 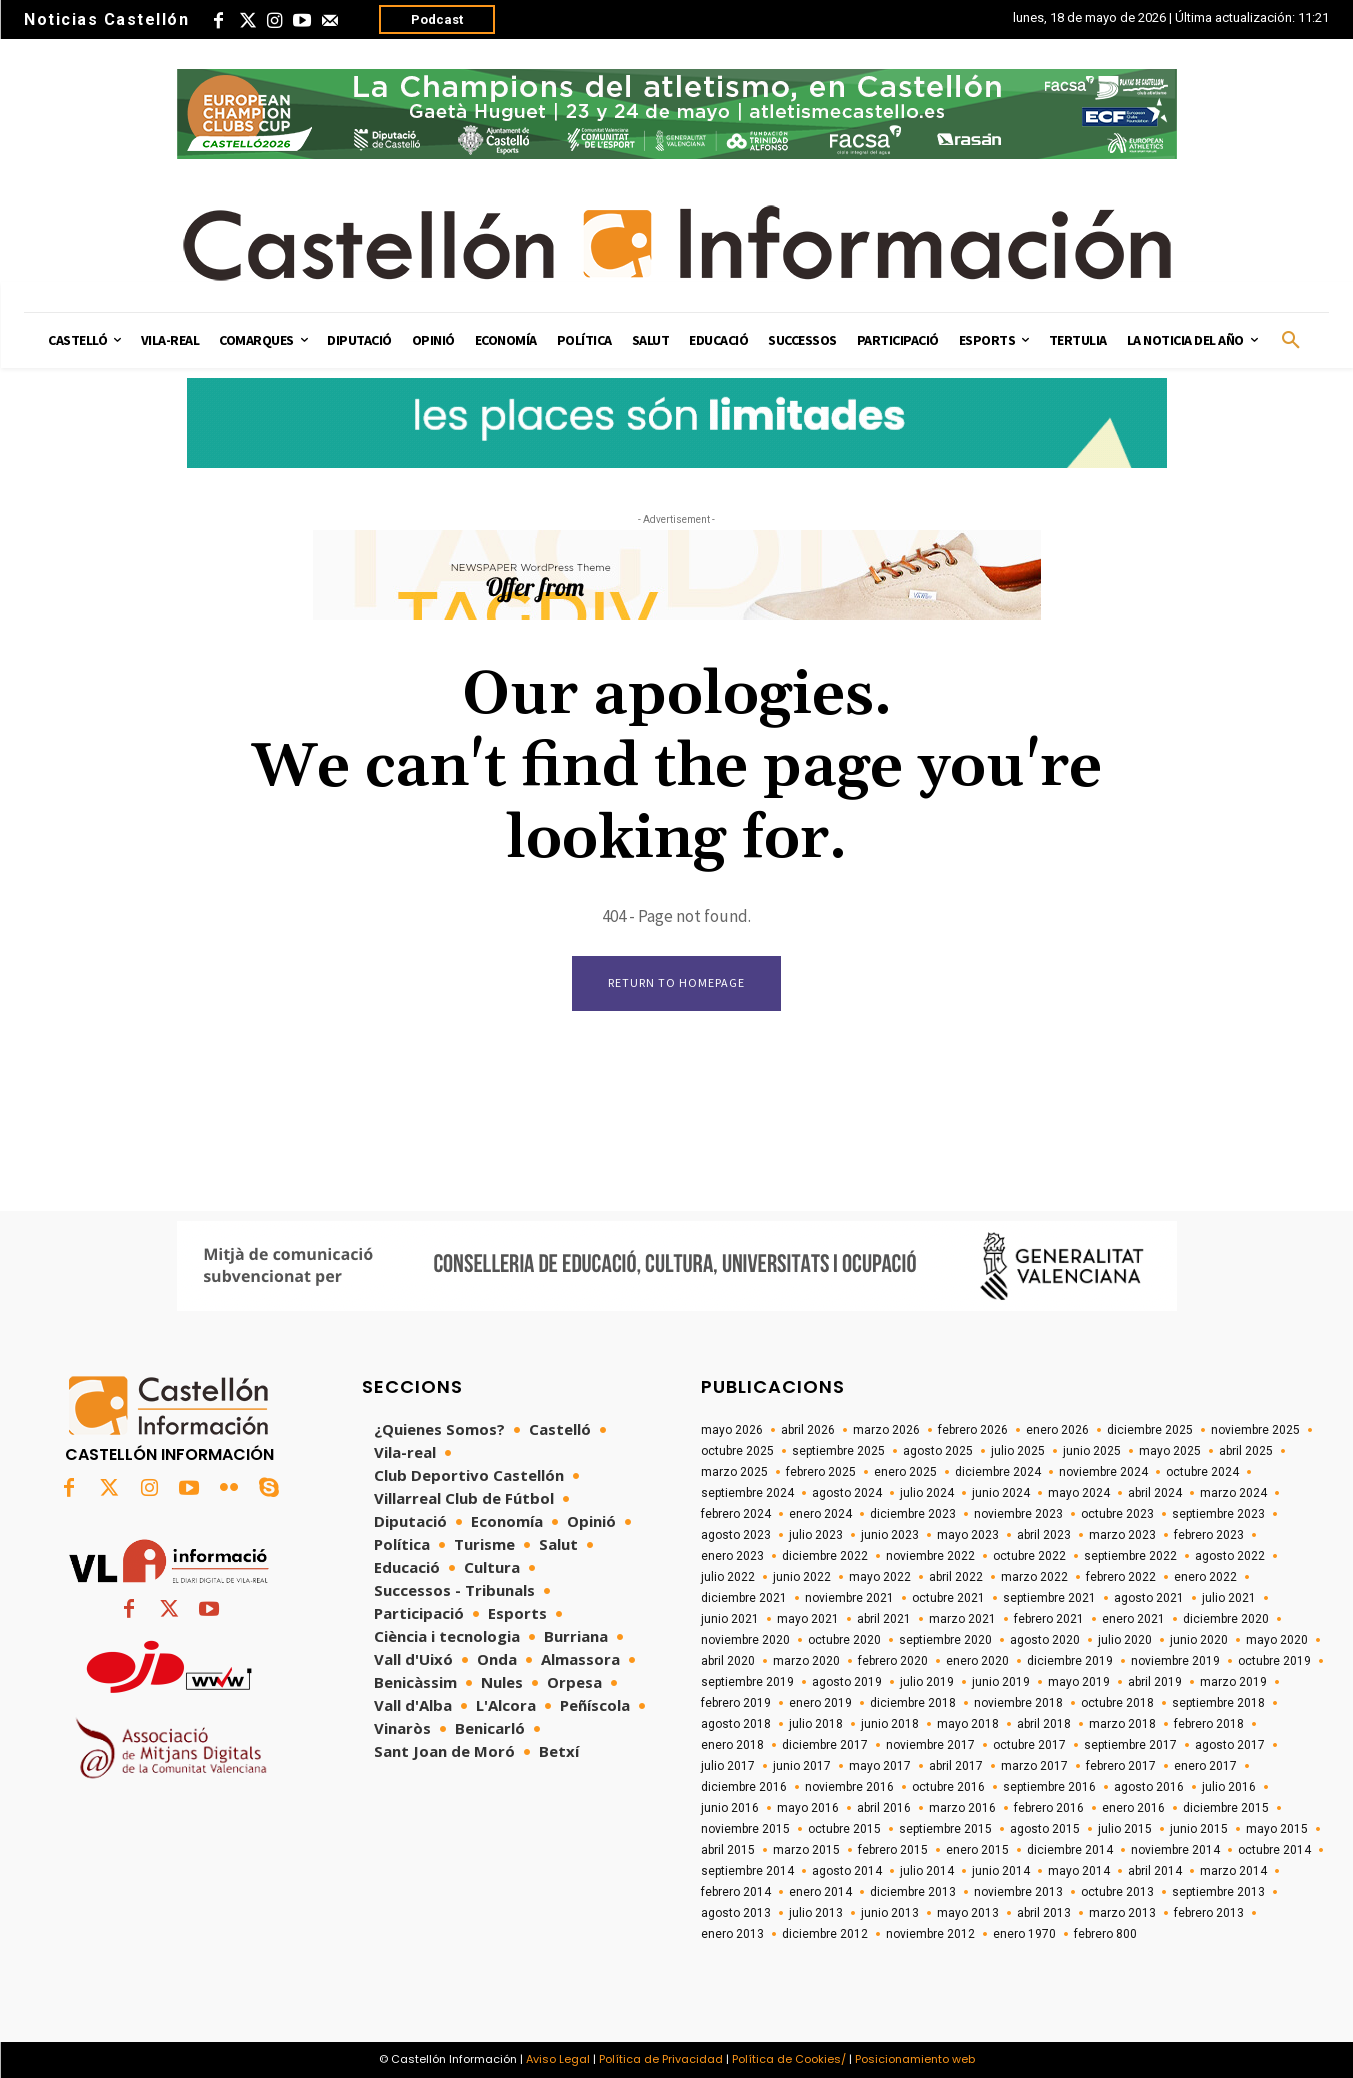 I want to click on marzo 2015, so click(x=806, y=1850).